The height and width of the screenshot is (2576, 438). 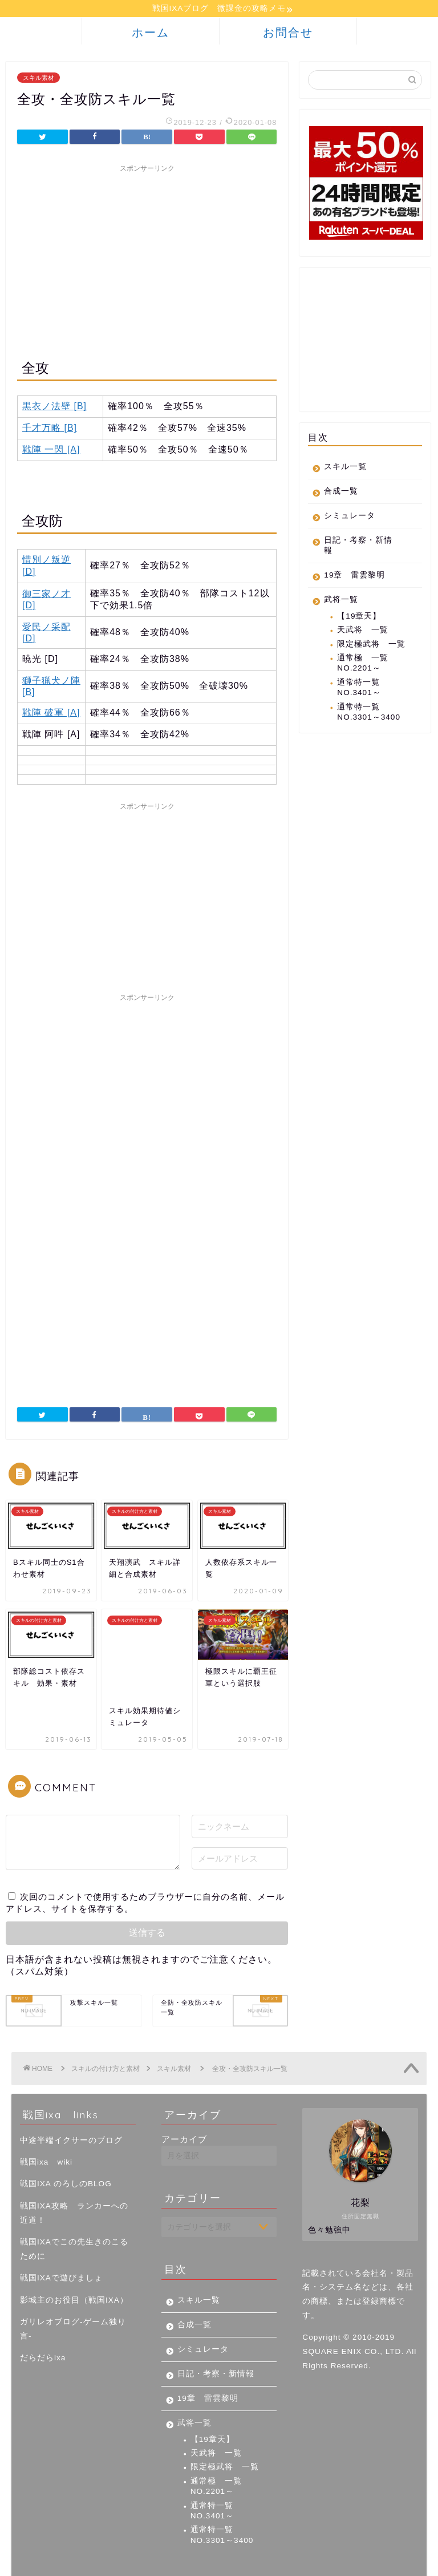 What do you see at coordinates (354, 576) in the screenshot?
I see `19章 雷雲黎明` at bounding box center [354, 576].